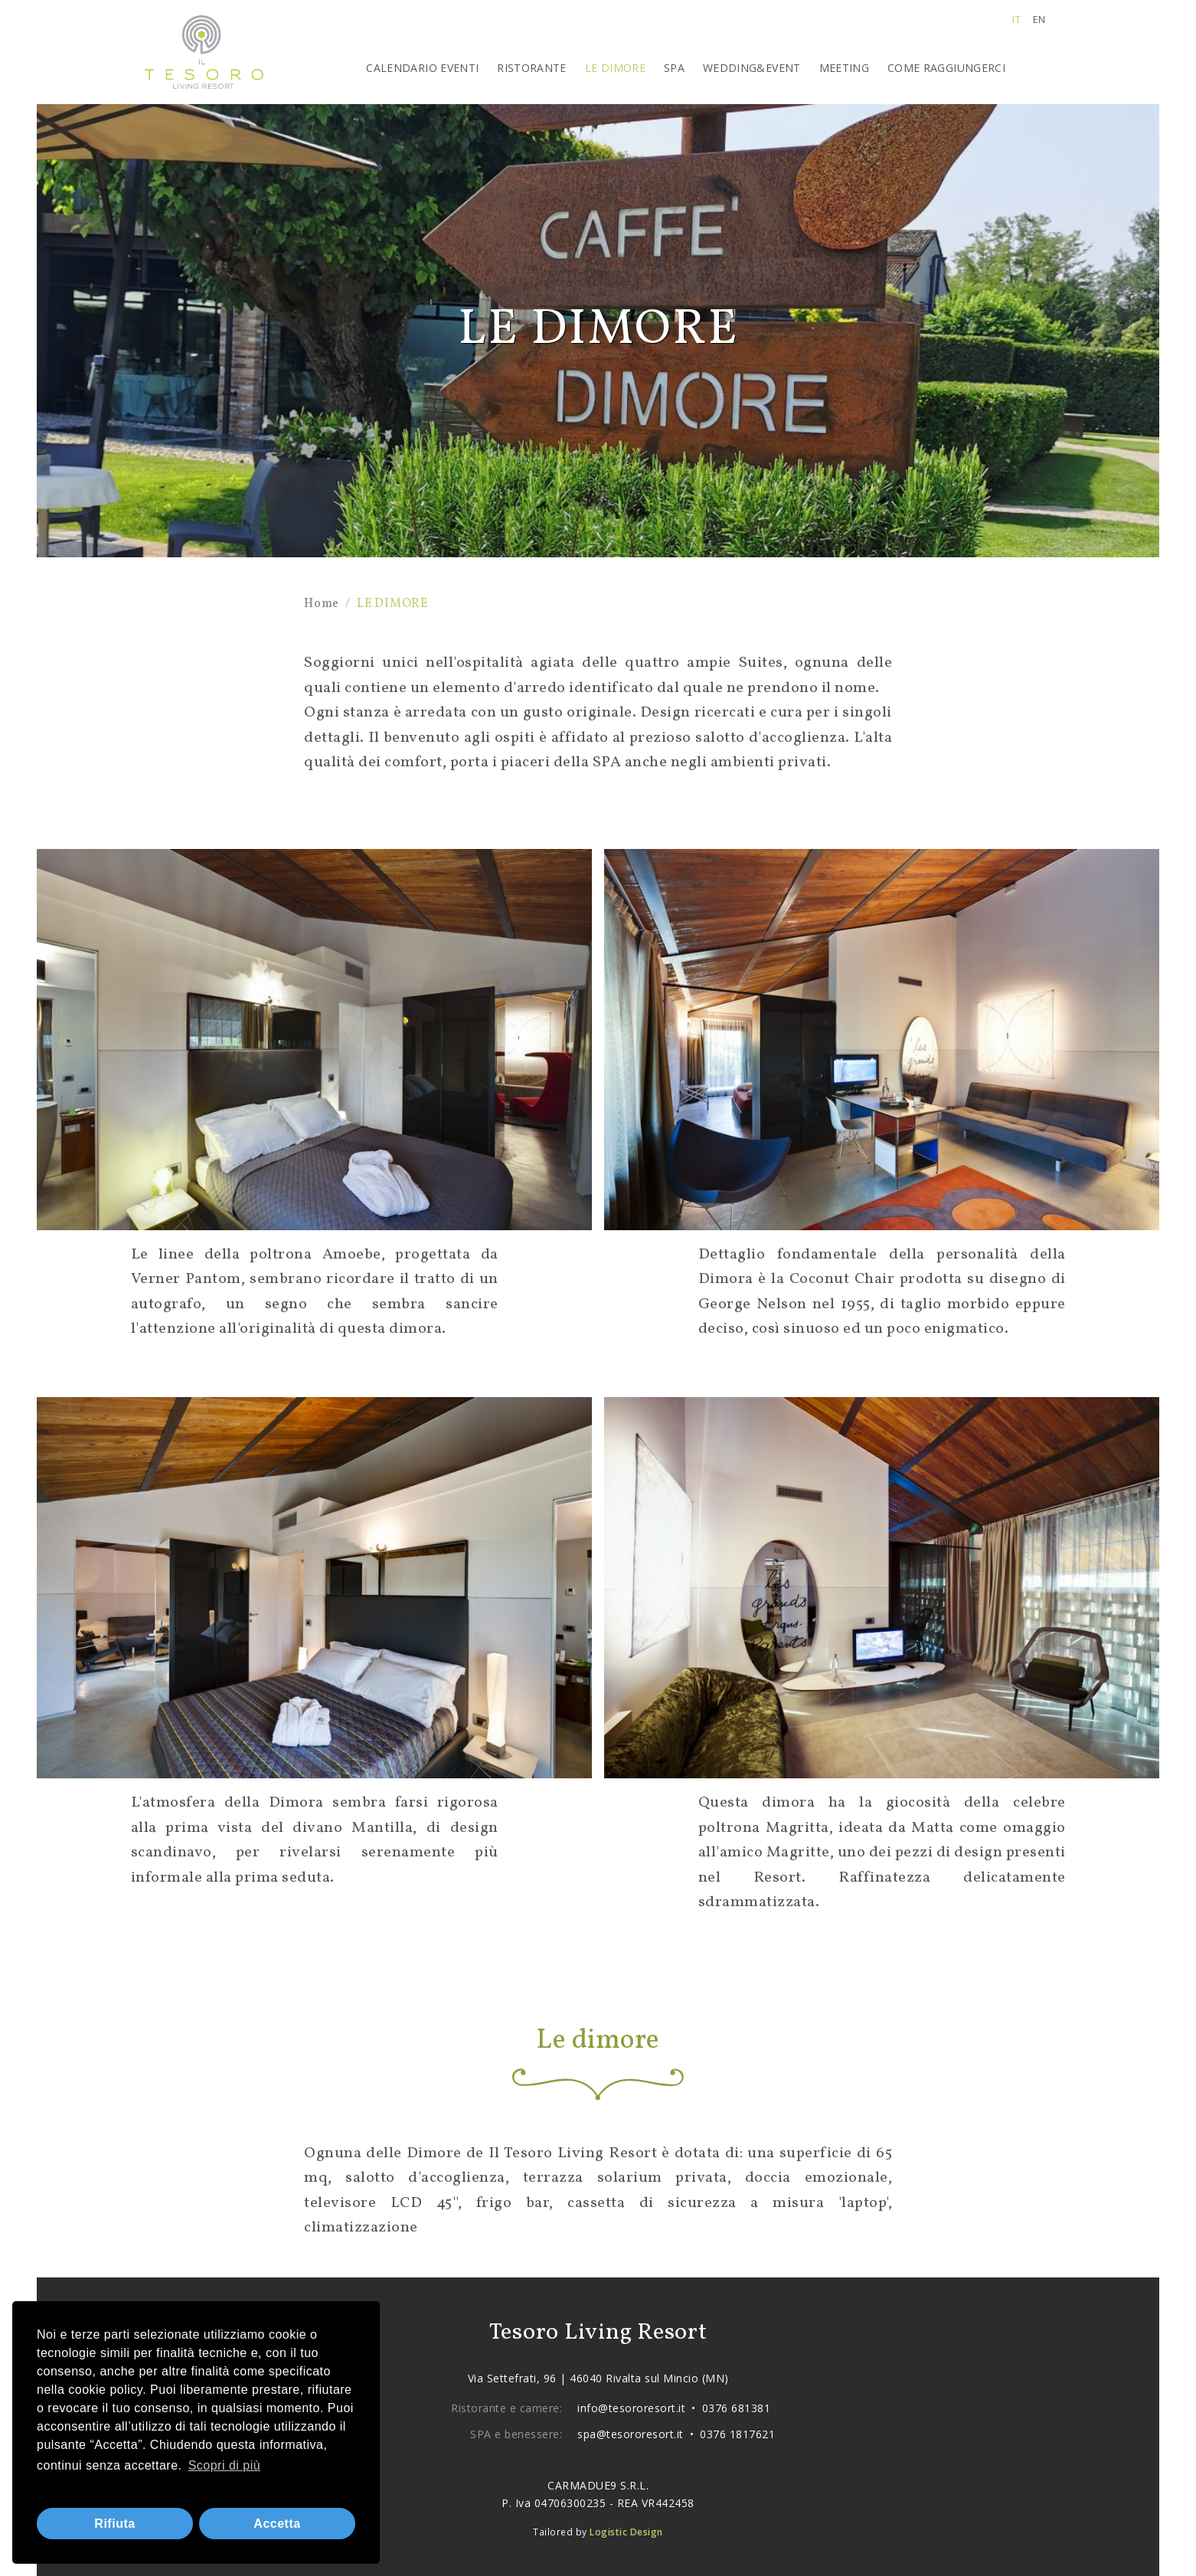  Describe the element at coordinates (737, 2434) in the screenshot. I see `0376 1817621` at that location.